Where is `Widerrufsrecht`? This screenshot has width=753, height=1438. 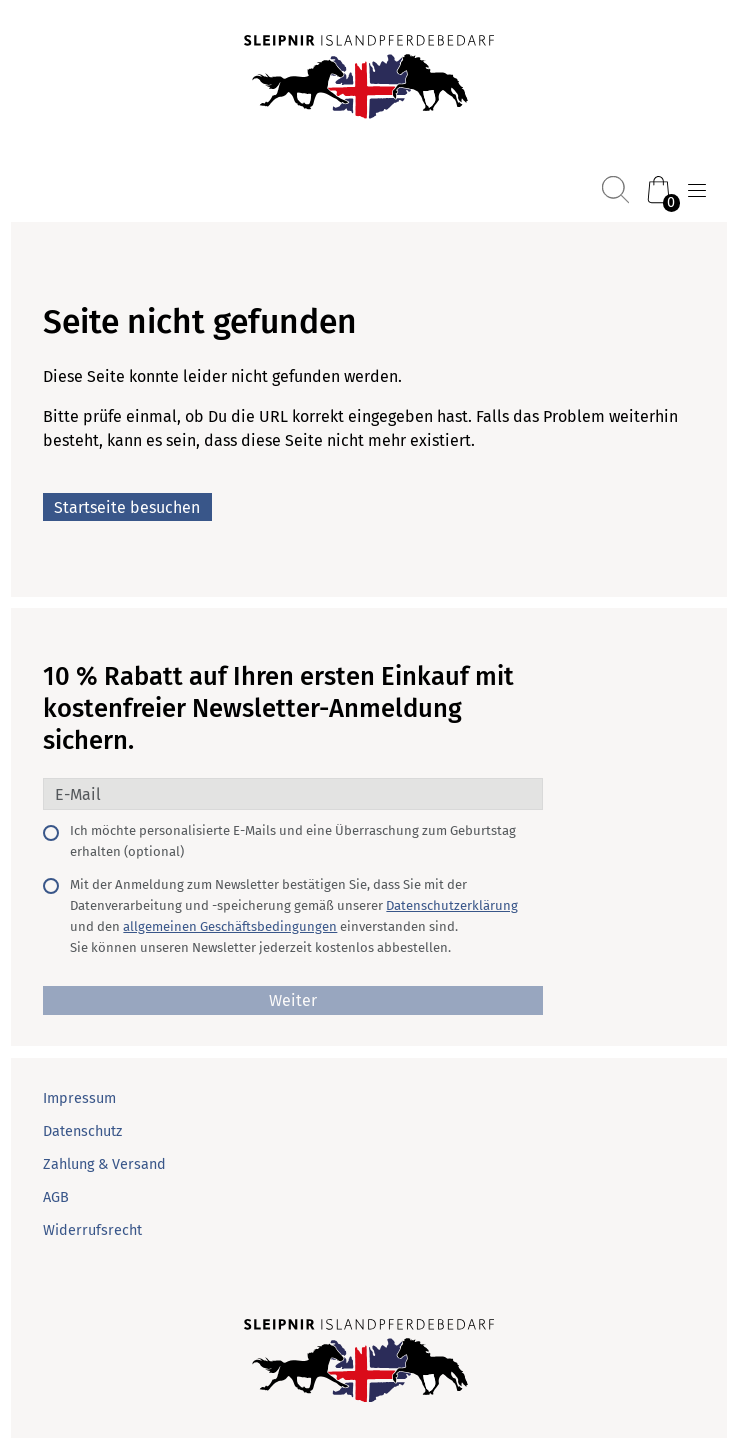
Widerrufsrecht is located at coordinates (92, 1230).